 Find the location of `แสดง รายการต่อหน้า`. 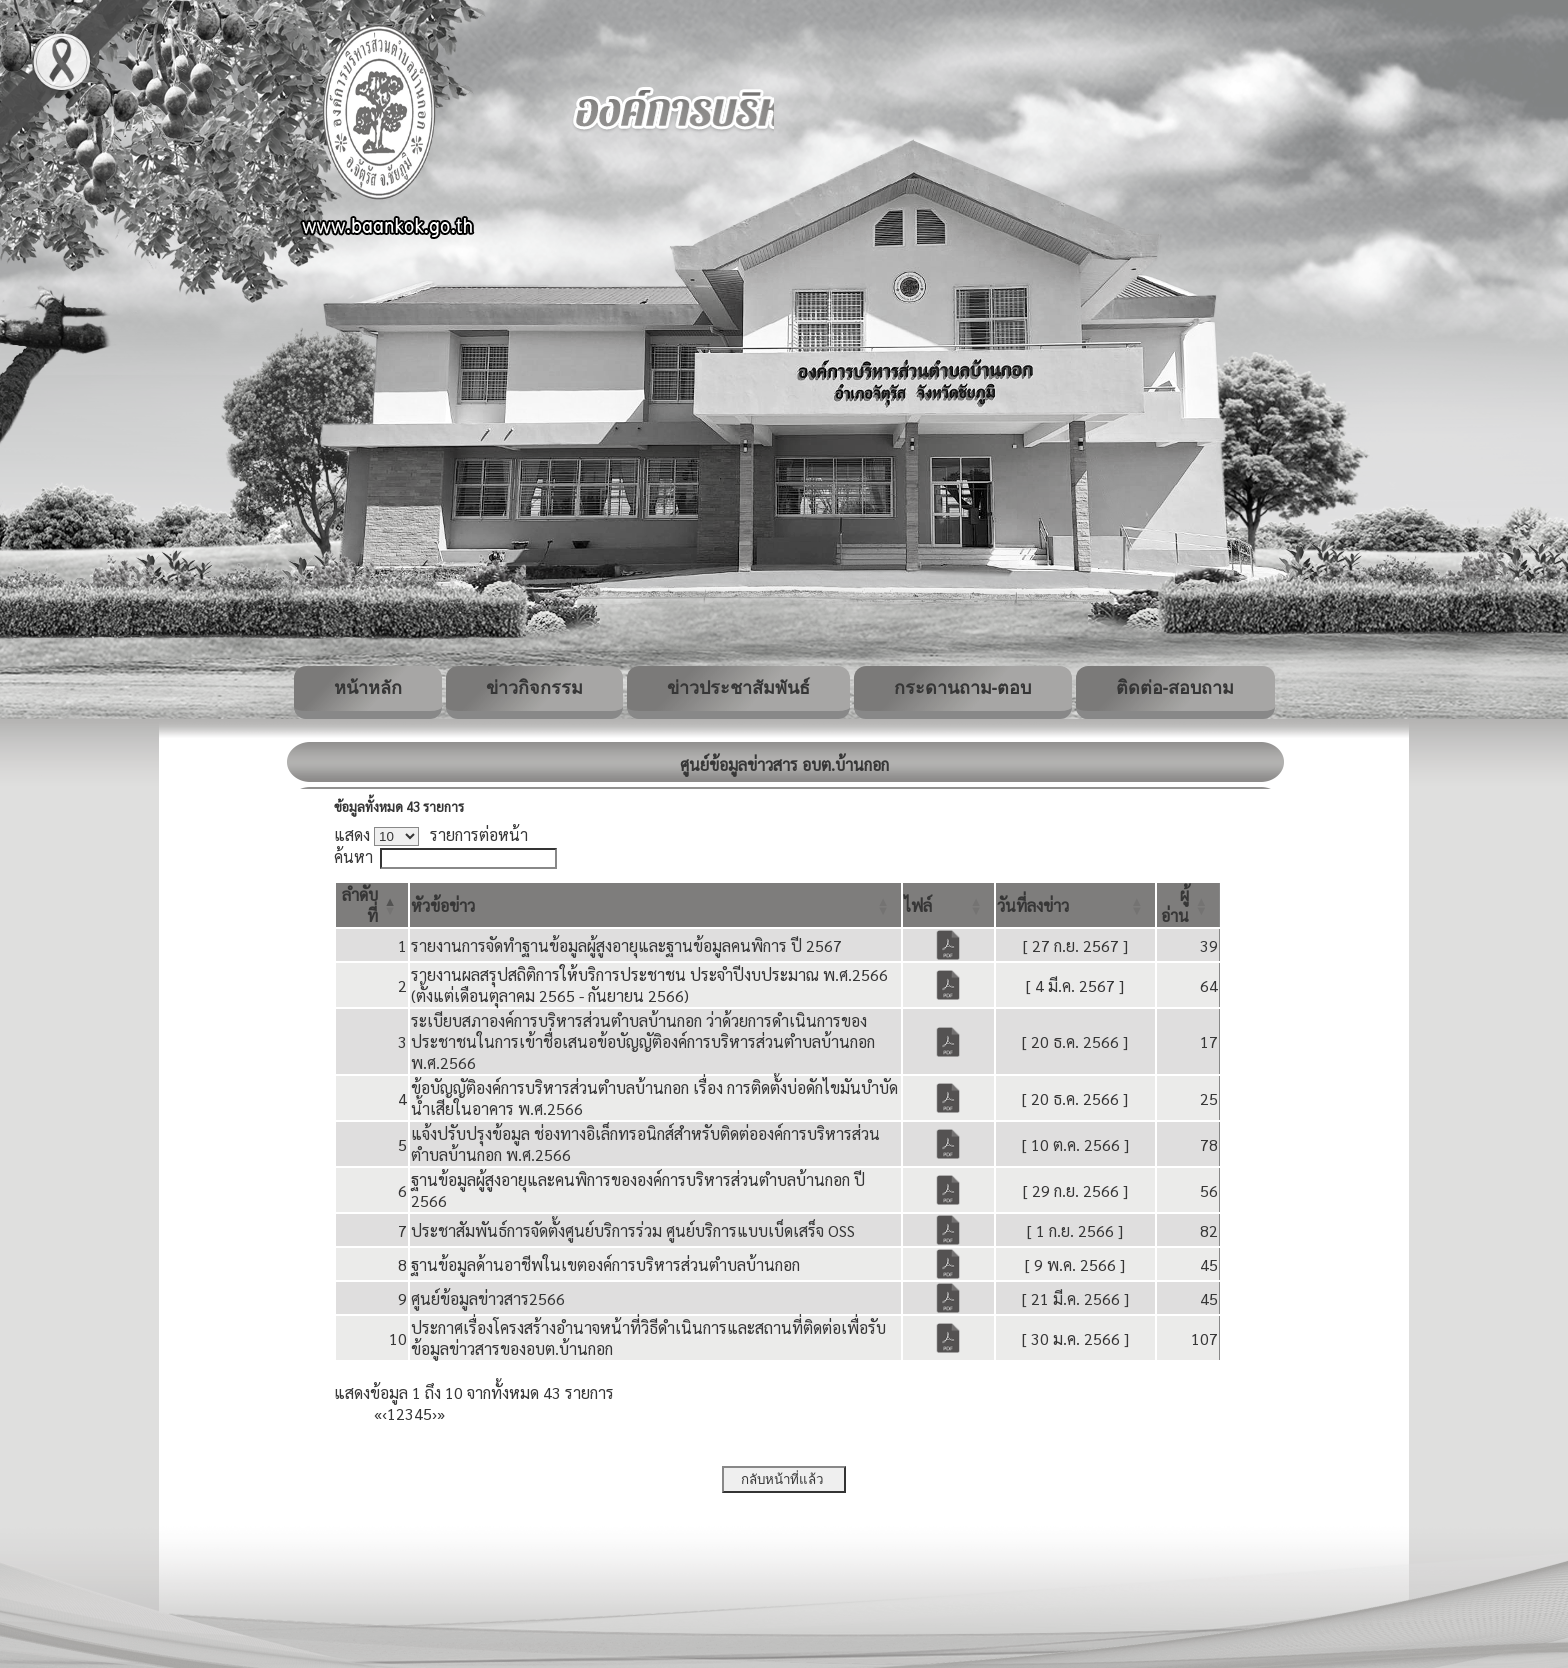

แสดง รายการต่อหน้า is located at coordinates (431, 834).